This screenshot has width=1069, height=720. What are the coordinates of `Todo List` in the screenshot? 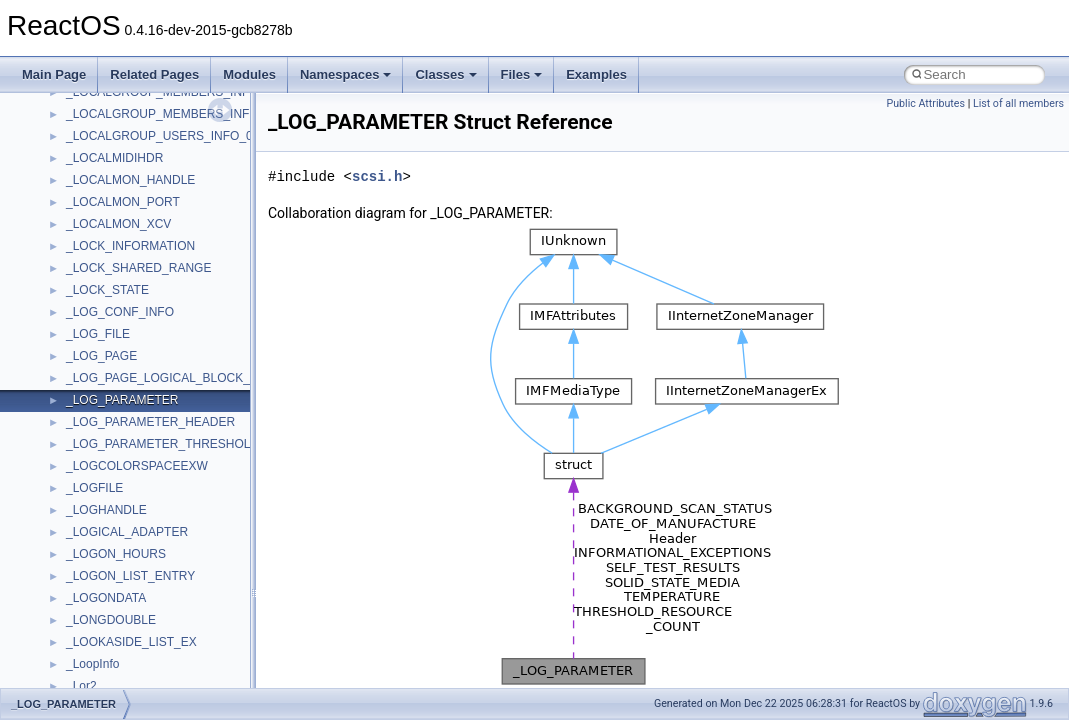 It's located at (58, 367).